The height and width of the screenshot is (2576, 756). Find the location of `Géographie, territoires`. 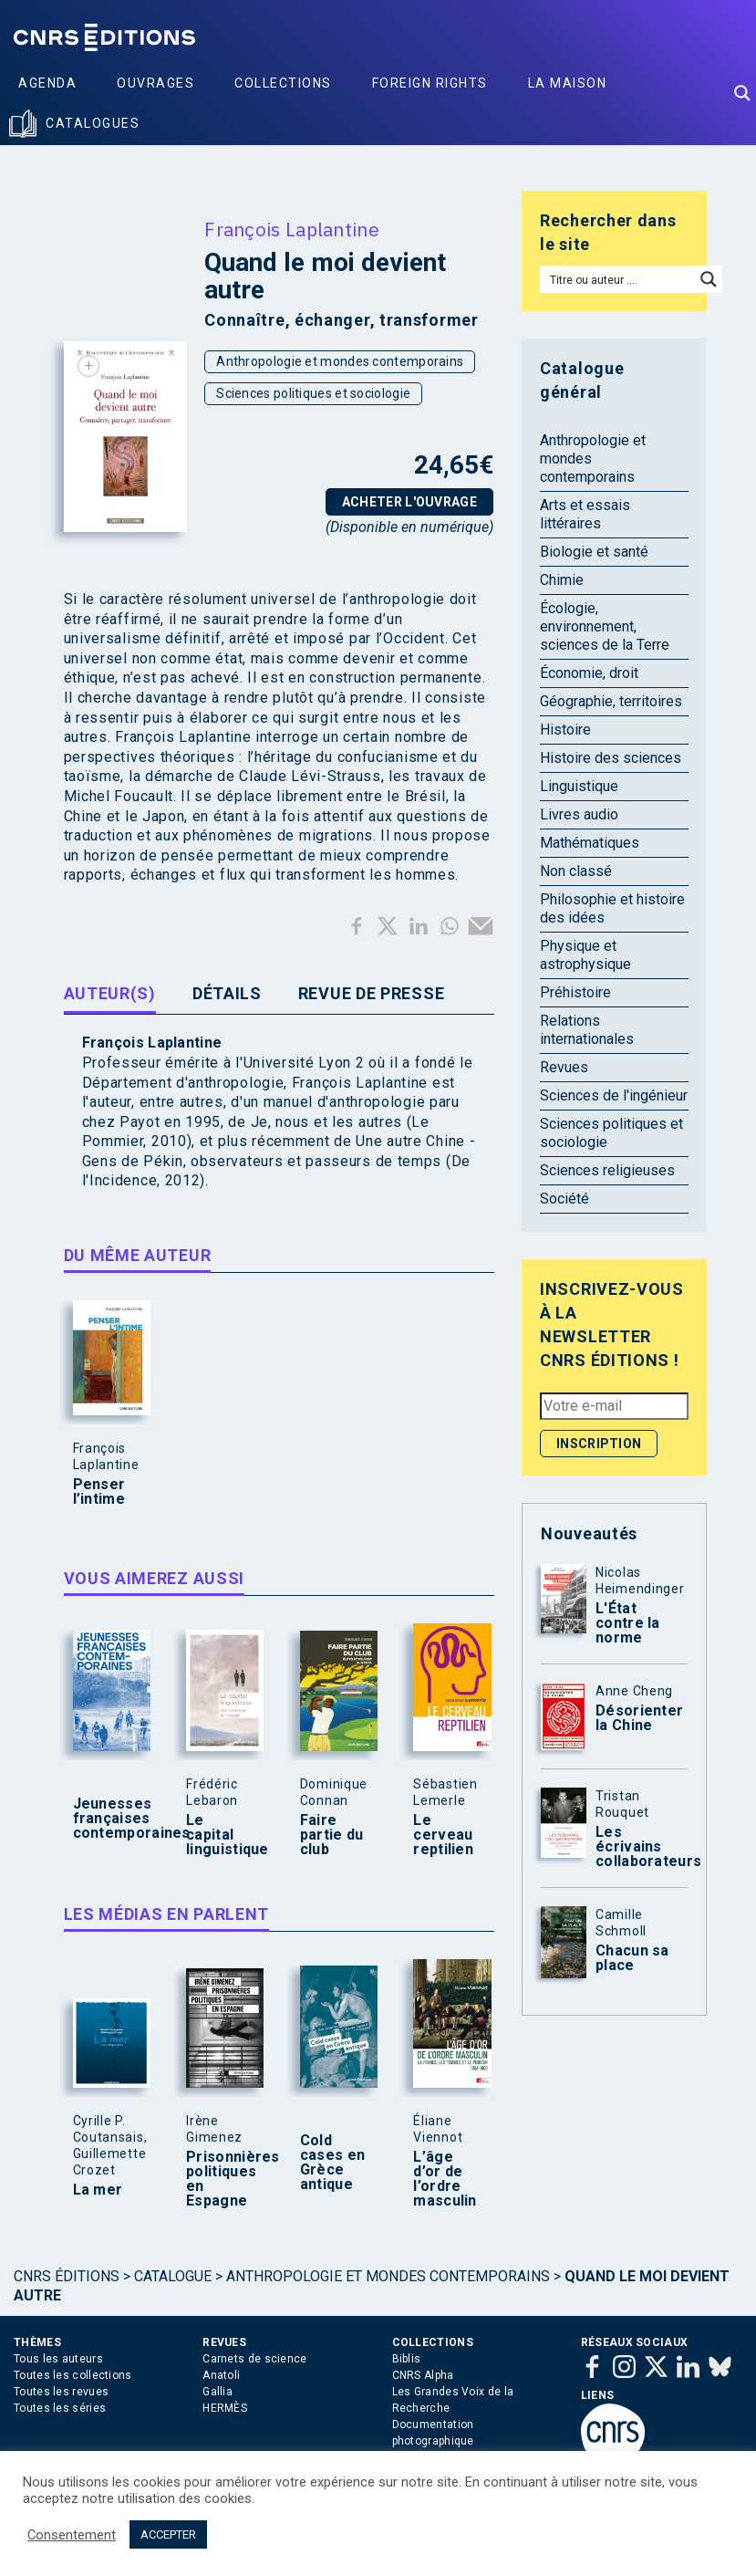

Géographie, territoires is located at coordinates (611, 701).